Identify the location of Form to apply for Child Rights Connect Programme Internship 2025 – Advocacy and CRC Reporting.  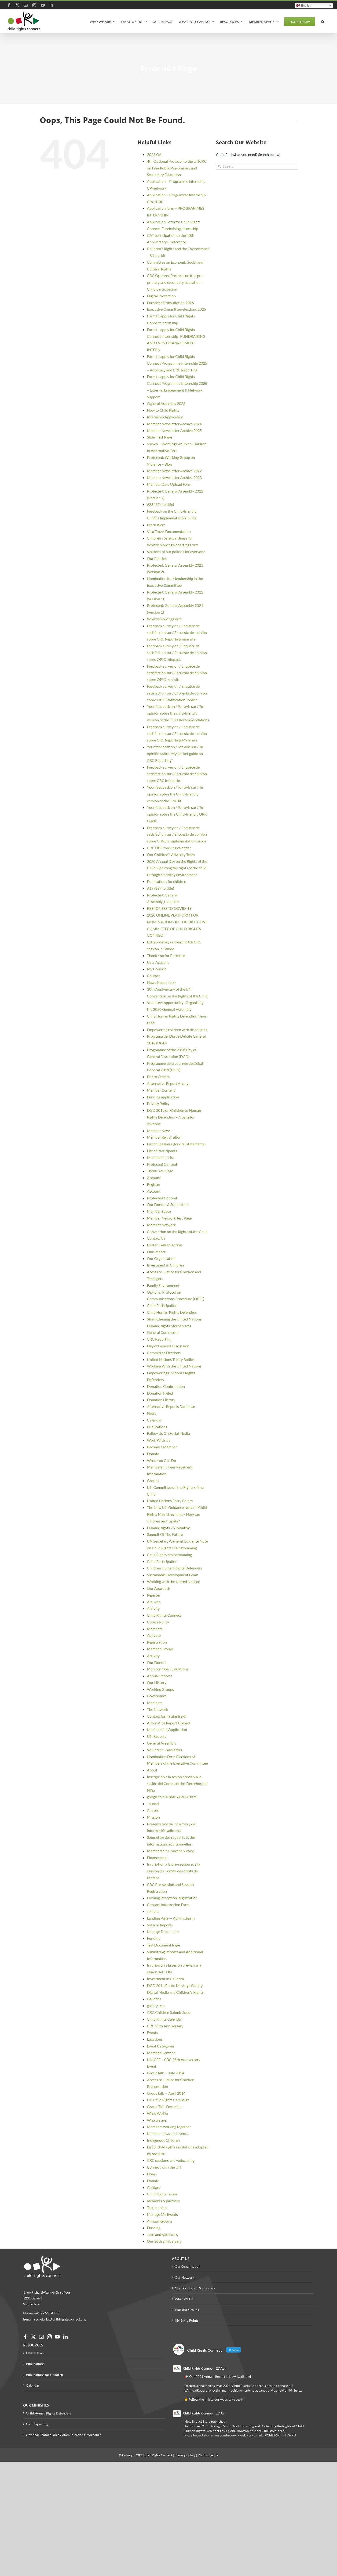
(177, 363).